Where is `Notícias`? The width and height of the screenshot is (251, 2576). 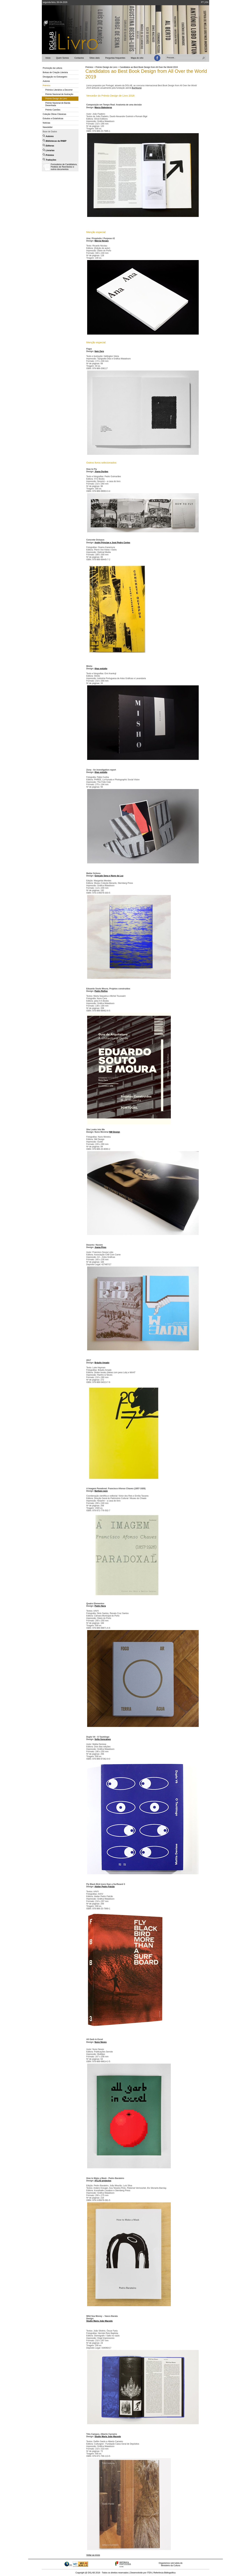
Notícias is located at coordinates (46, 123).